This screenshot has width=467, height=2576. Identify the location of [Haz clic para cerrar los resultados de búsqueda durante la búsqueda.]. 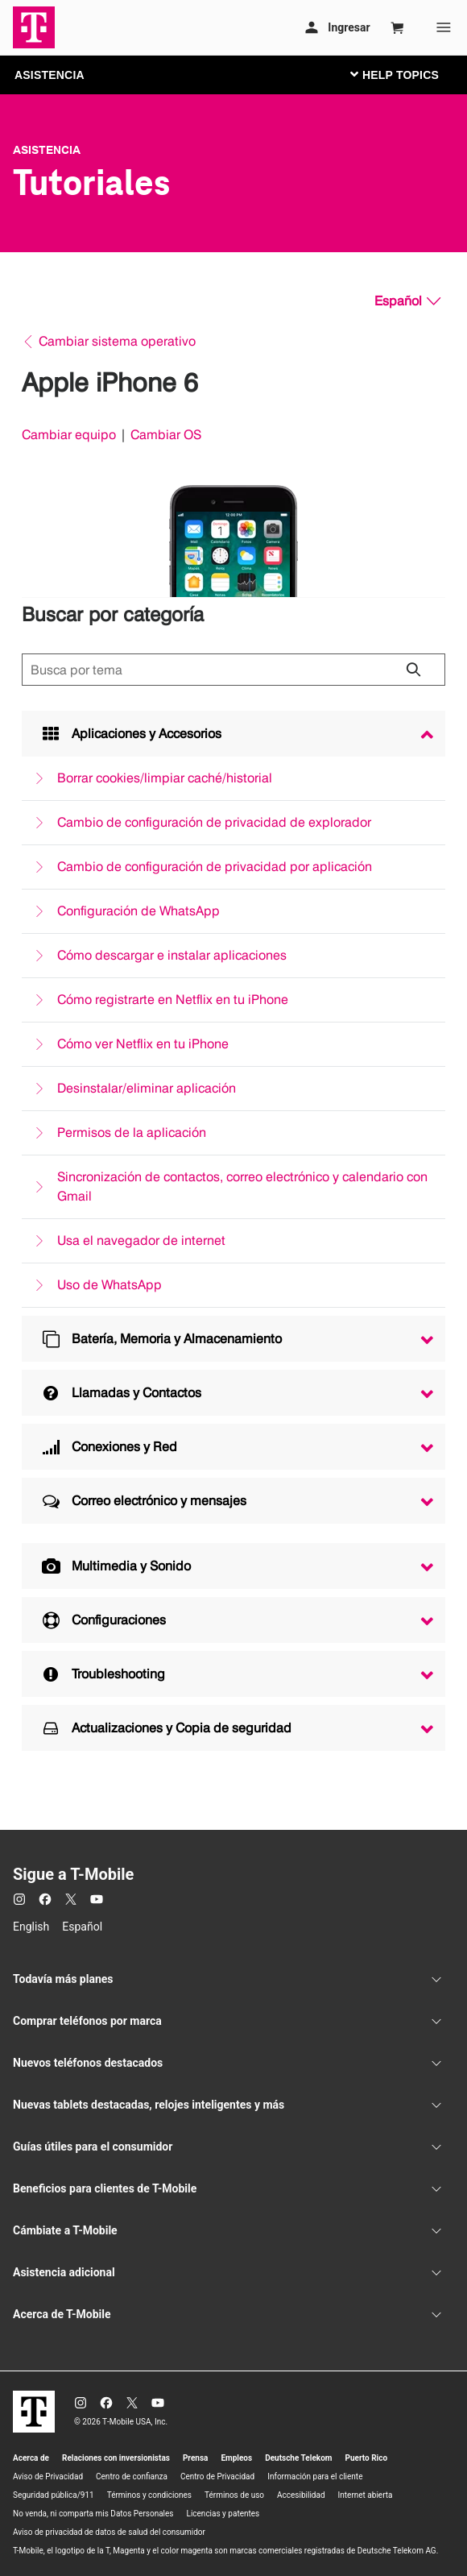
(413, 670).